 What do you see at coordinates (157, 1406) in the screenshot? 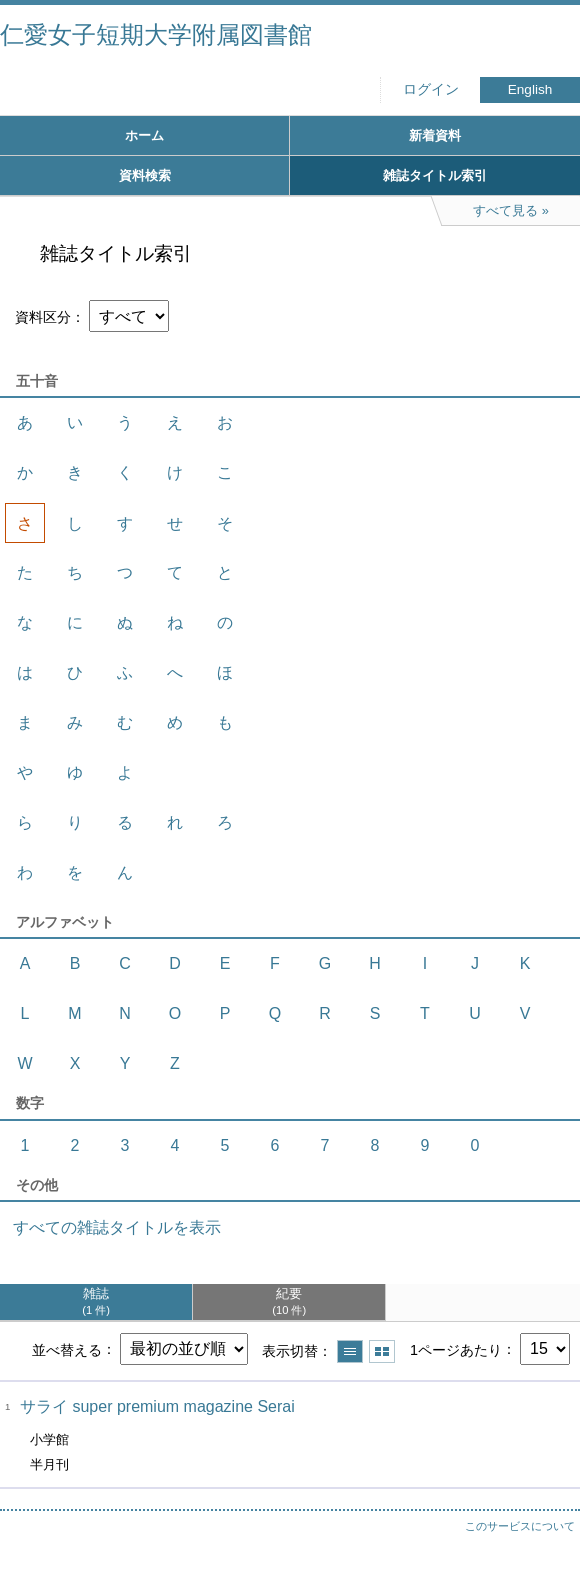
I see `サライ super premium magazine Serai` at bounding box center [157, 1406].